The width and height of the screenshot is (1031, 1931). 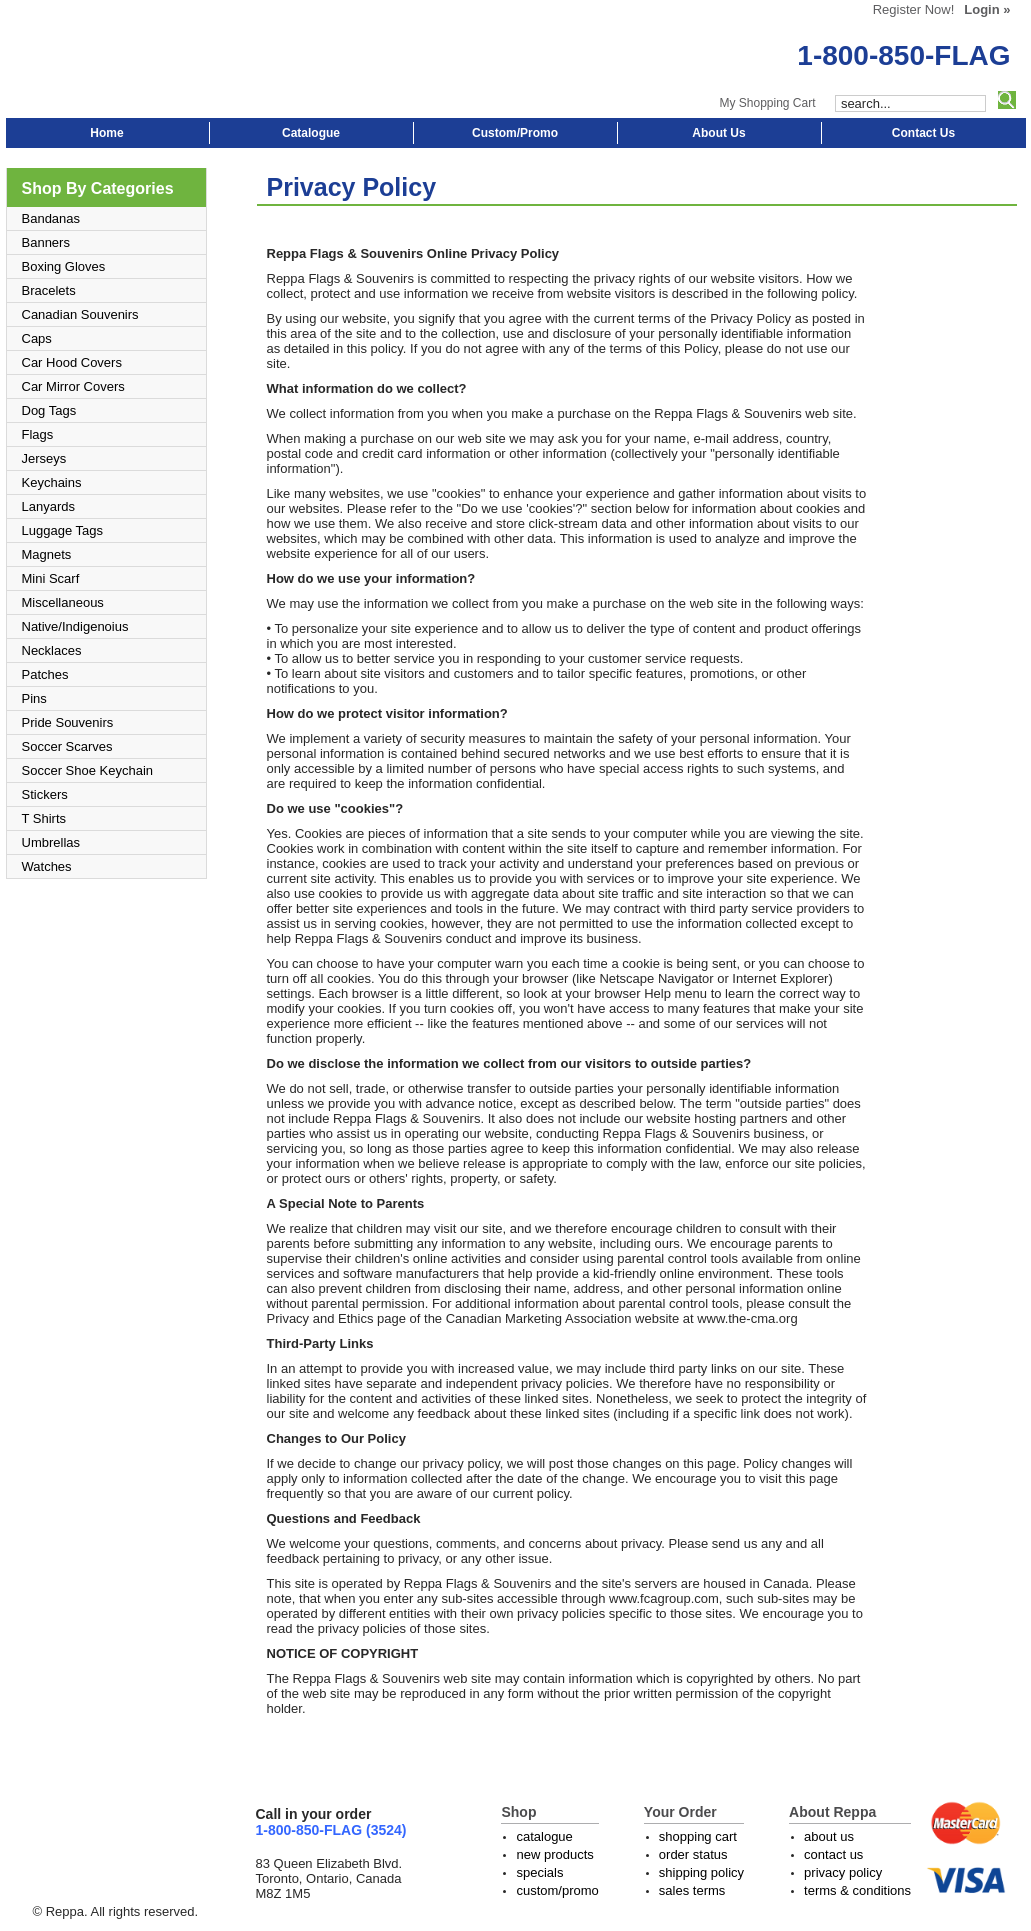 What do you see at coordinates (47, 554) in the screenshot?
I see `Magnets` at bounding box center [47, 554].